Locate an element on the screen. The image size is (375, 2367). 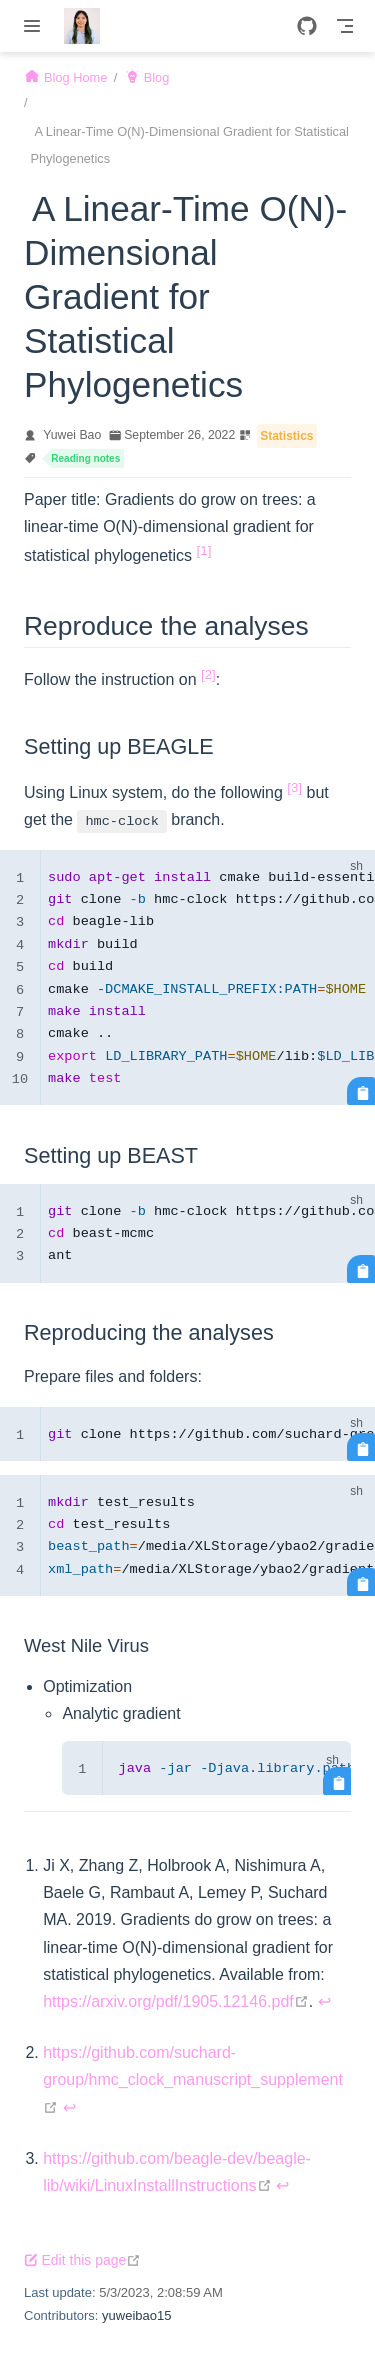
[3] is located at coordinates (294, 787).